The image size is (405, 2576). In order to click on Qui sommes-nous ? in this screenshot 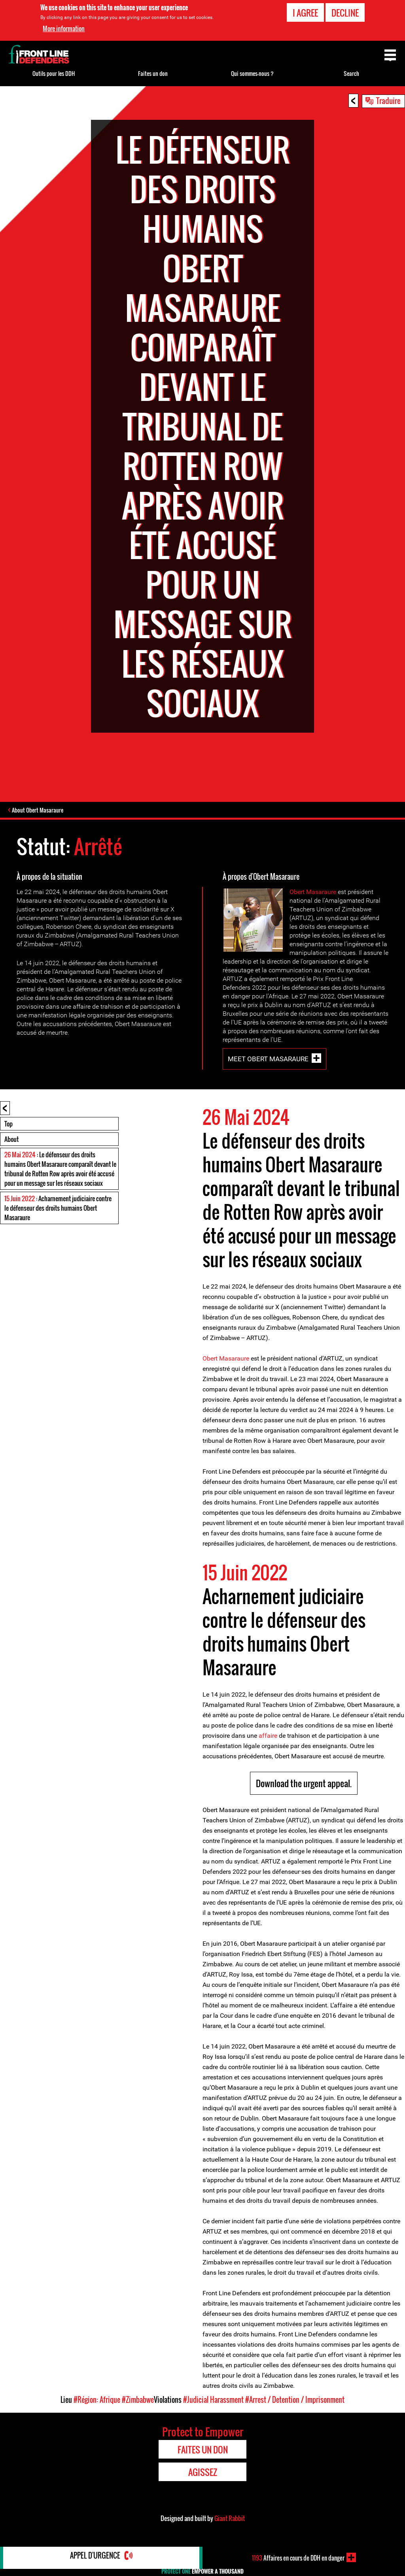, I will do `click(252, 73)`.